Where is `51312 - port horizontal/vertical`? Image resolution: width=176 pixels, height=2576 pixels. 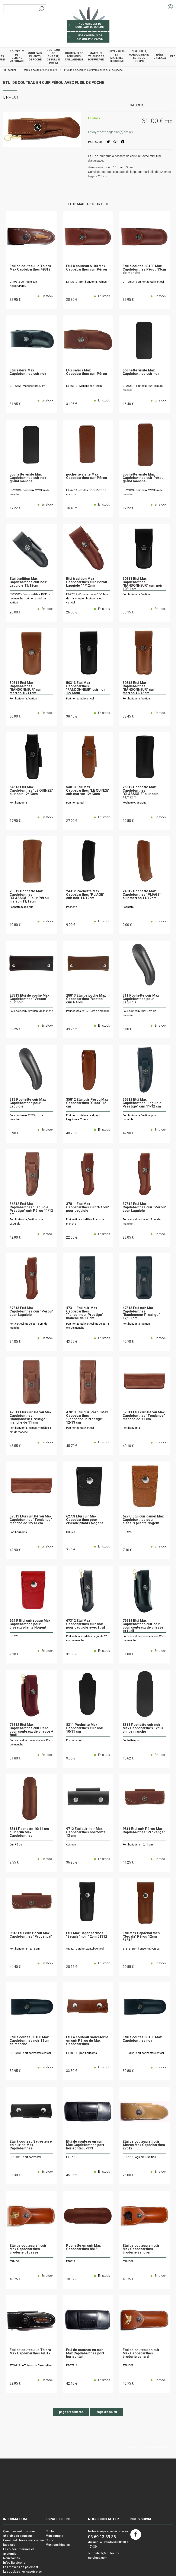 51312 - port horizontal/vertical is located at coordinates (85, 1948).